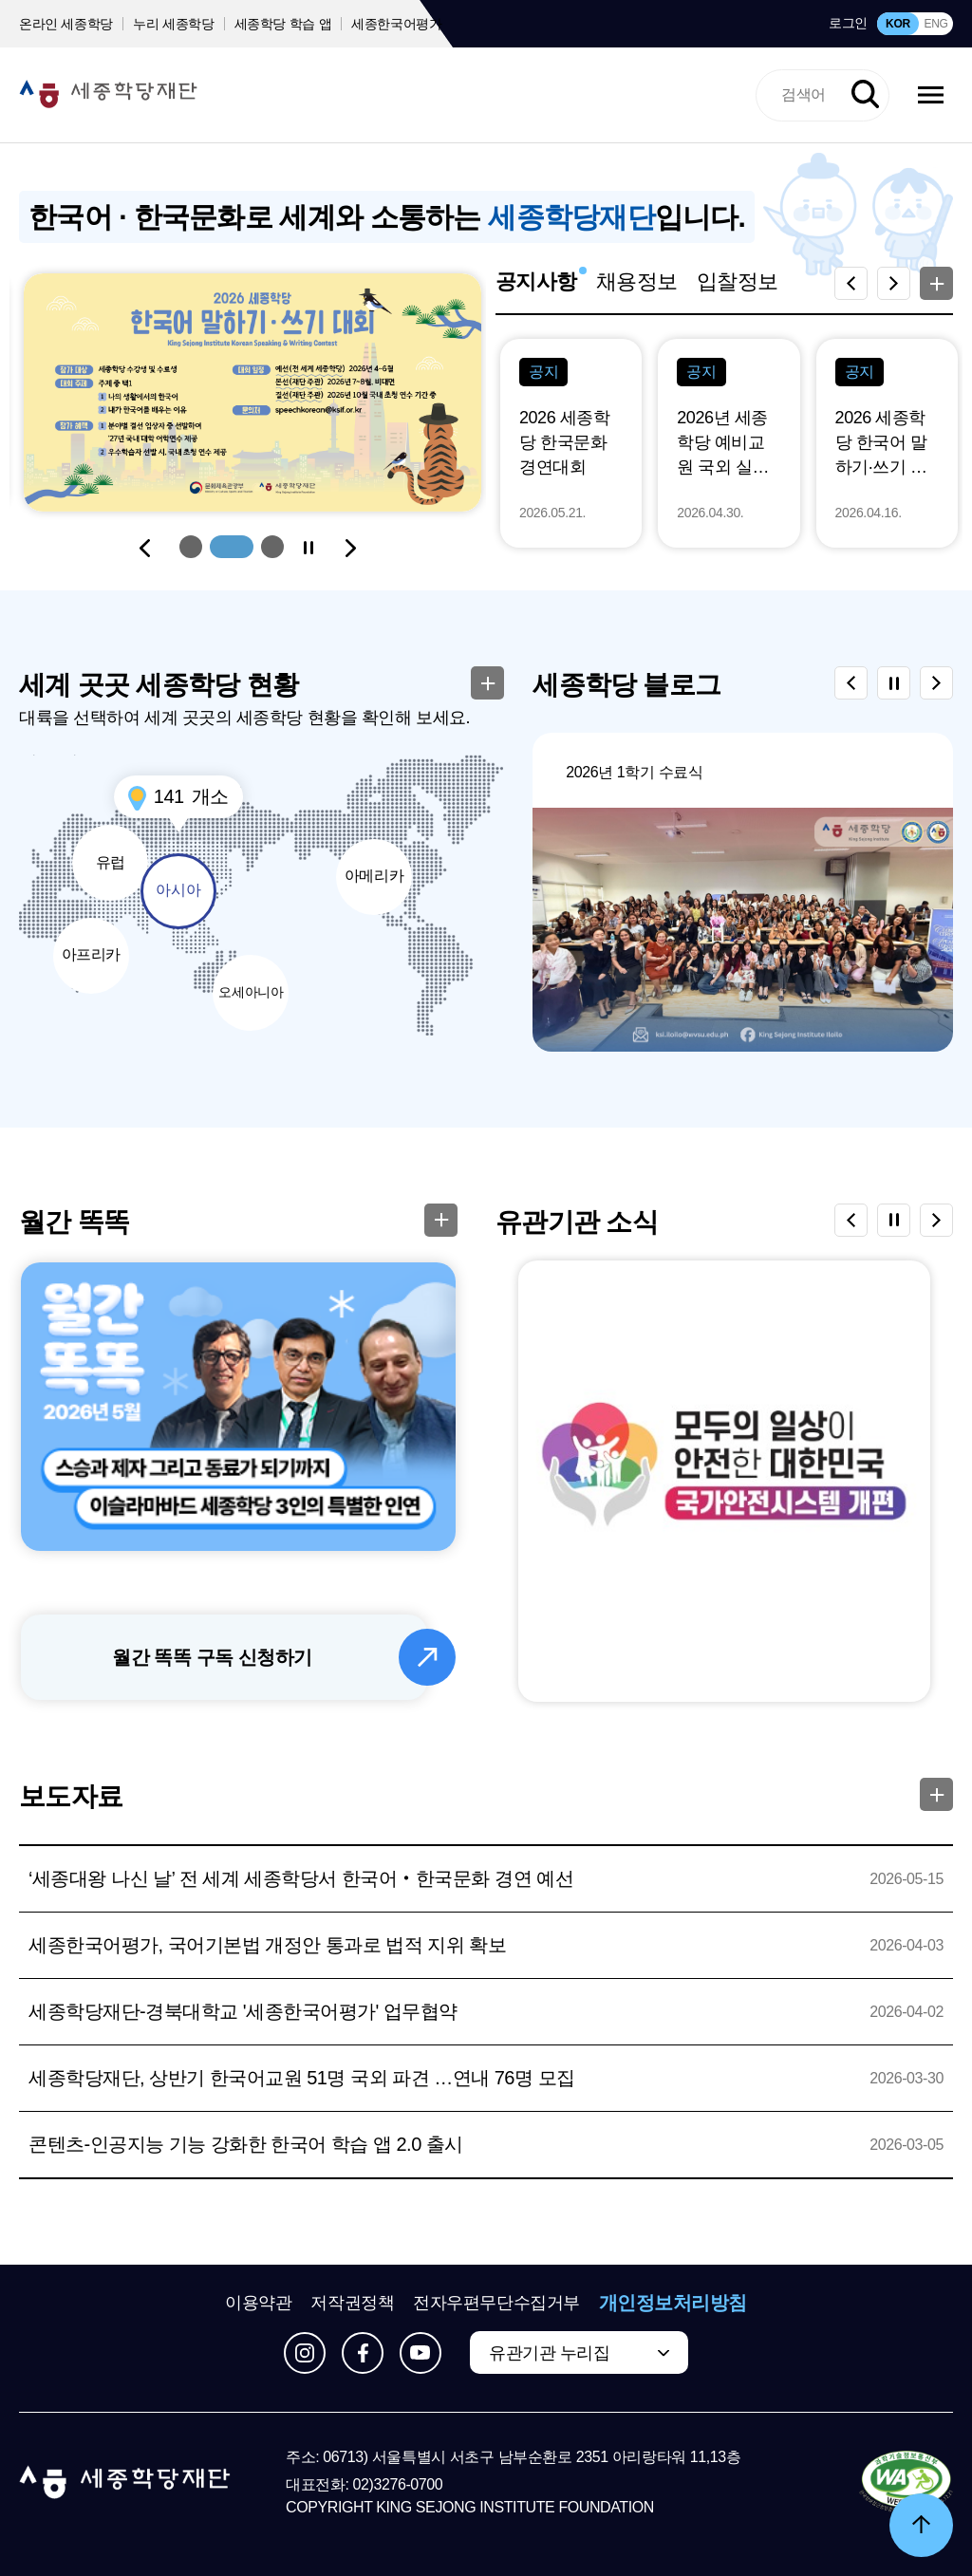 The width and height of the screenshot is (972, 2576). I want to click on [Next slide], so click(350, 547).